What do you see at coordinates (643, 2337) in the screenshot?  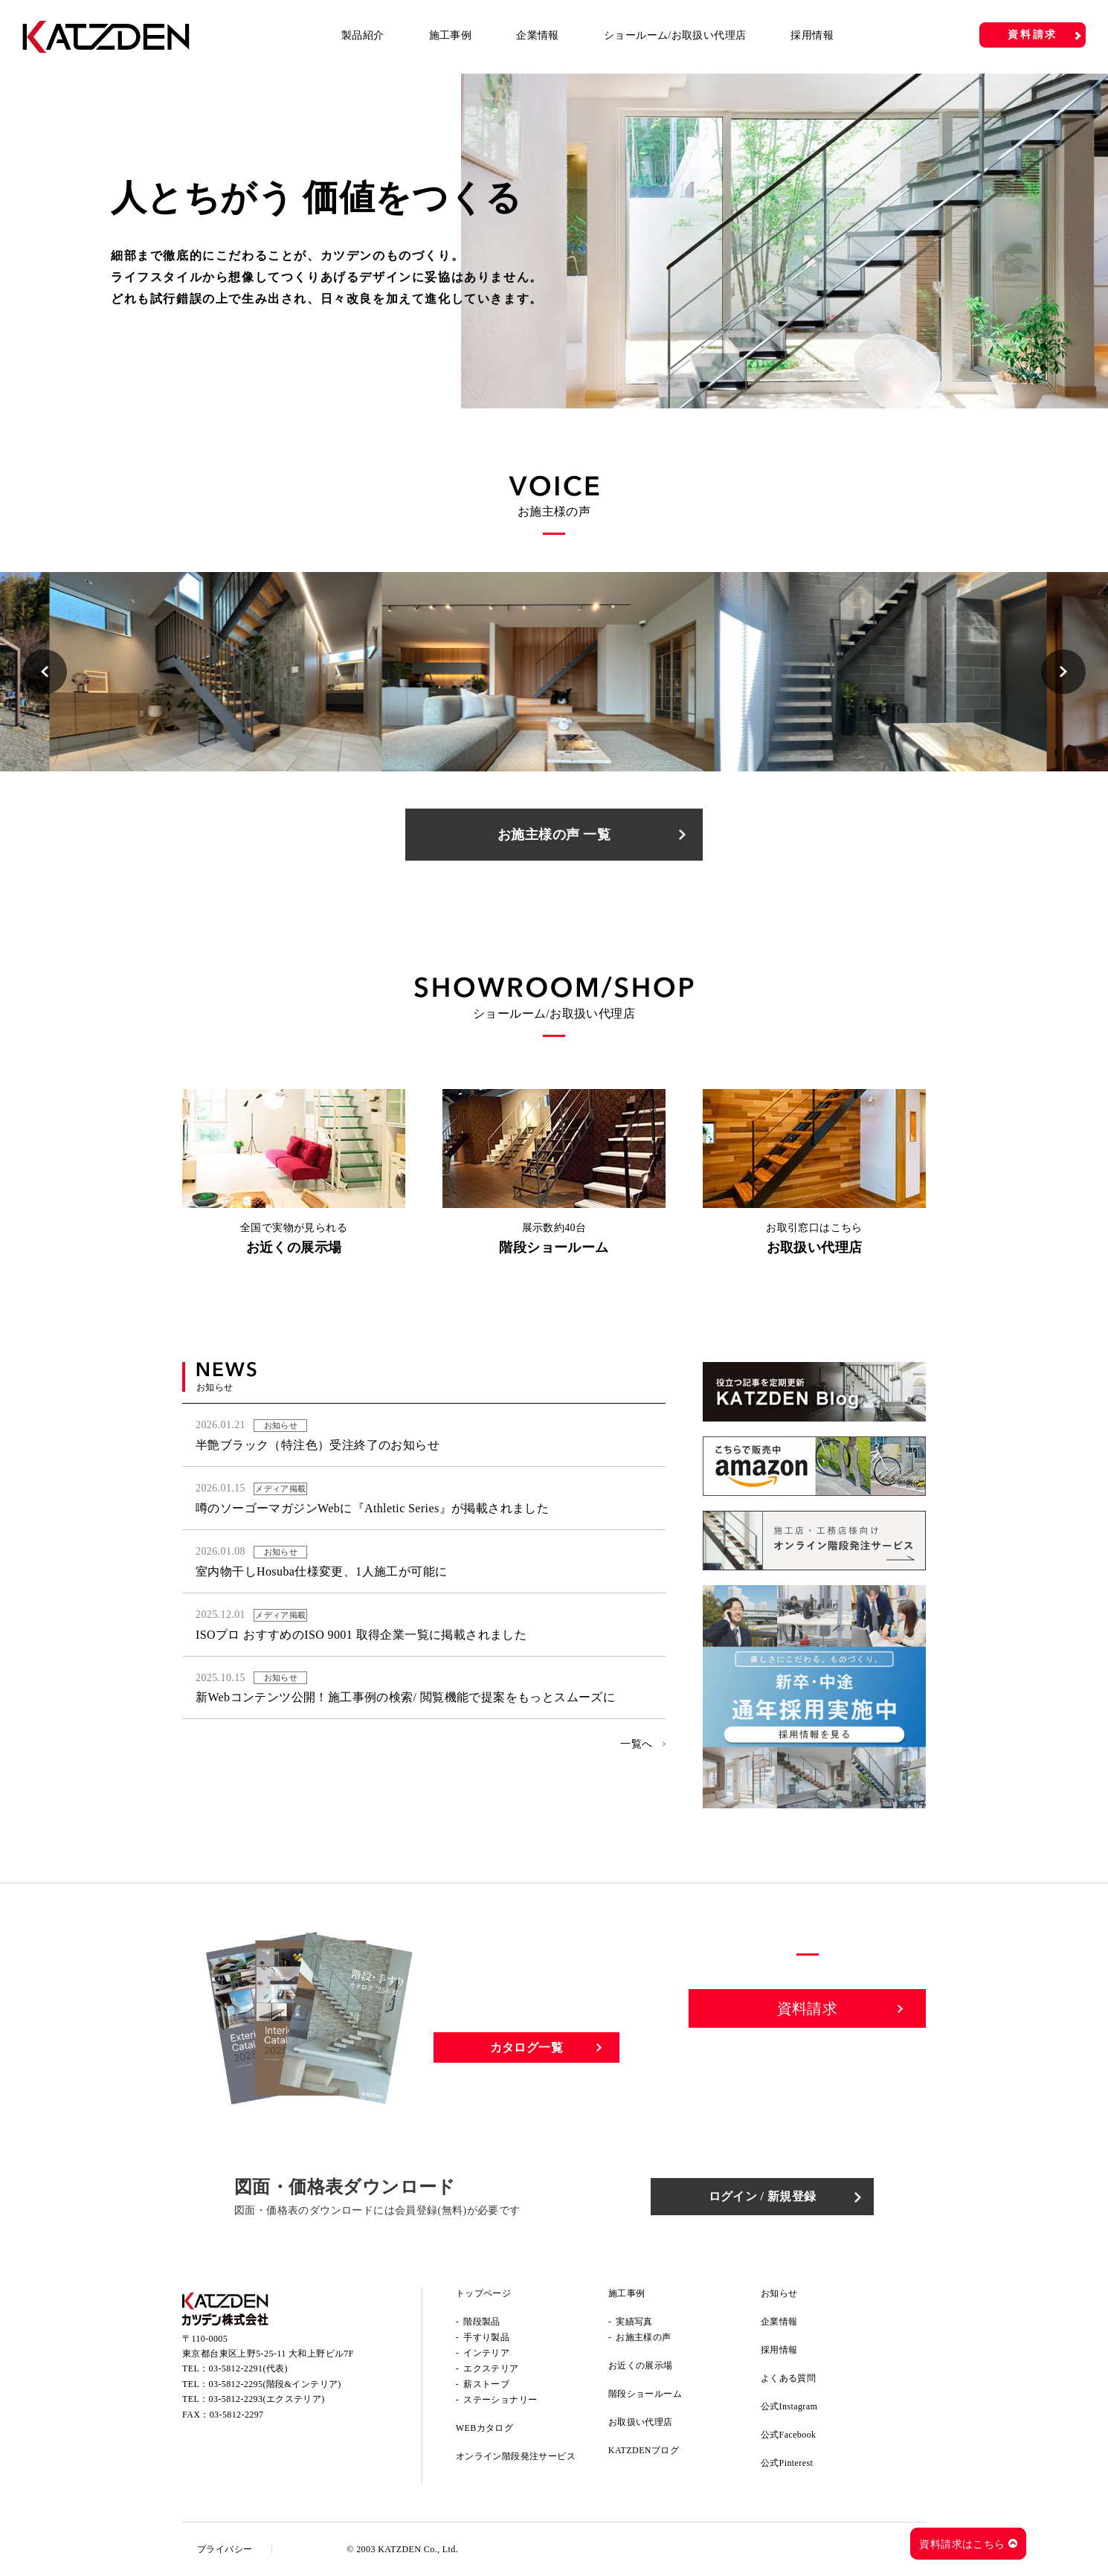 I see `お施主様の声` at bounding box center [643, 2337].